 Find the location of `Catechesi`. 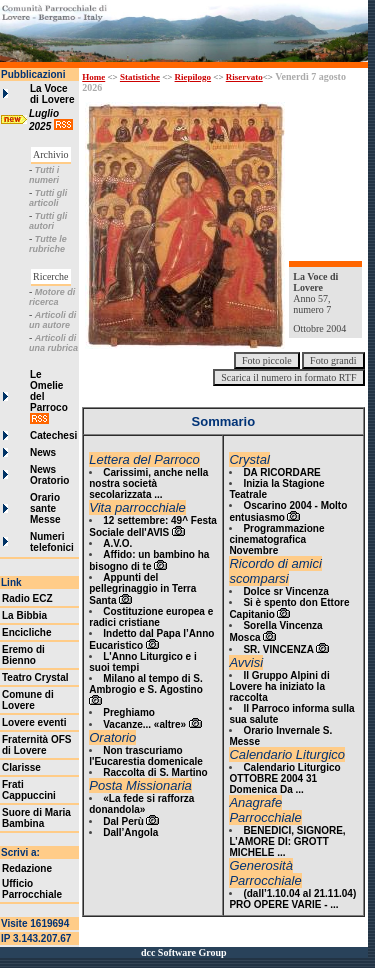

Catechesi is located at coordinates (53, 435).